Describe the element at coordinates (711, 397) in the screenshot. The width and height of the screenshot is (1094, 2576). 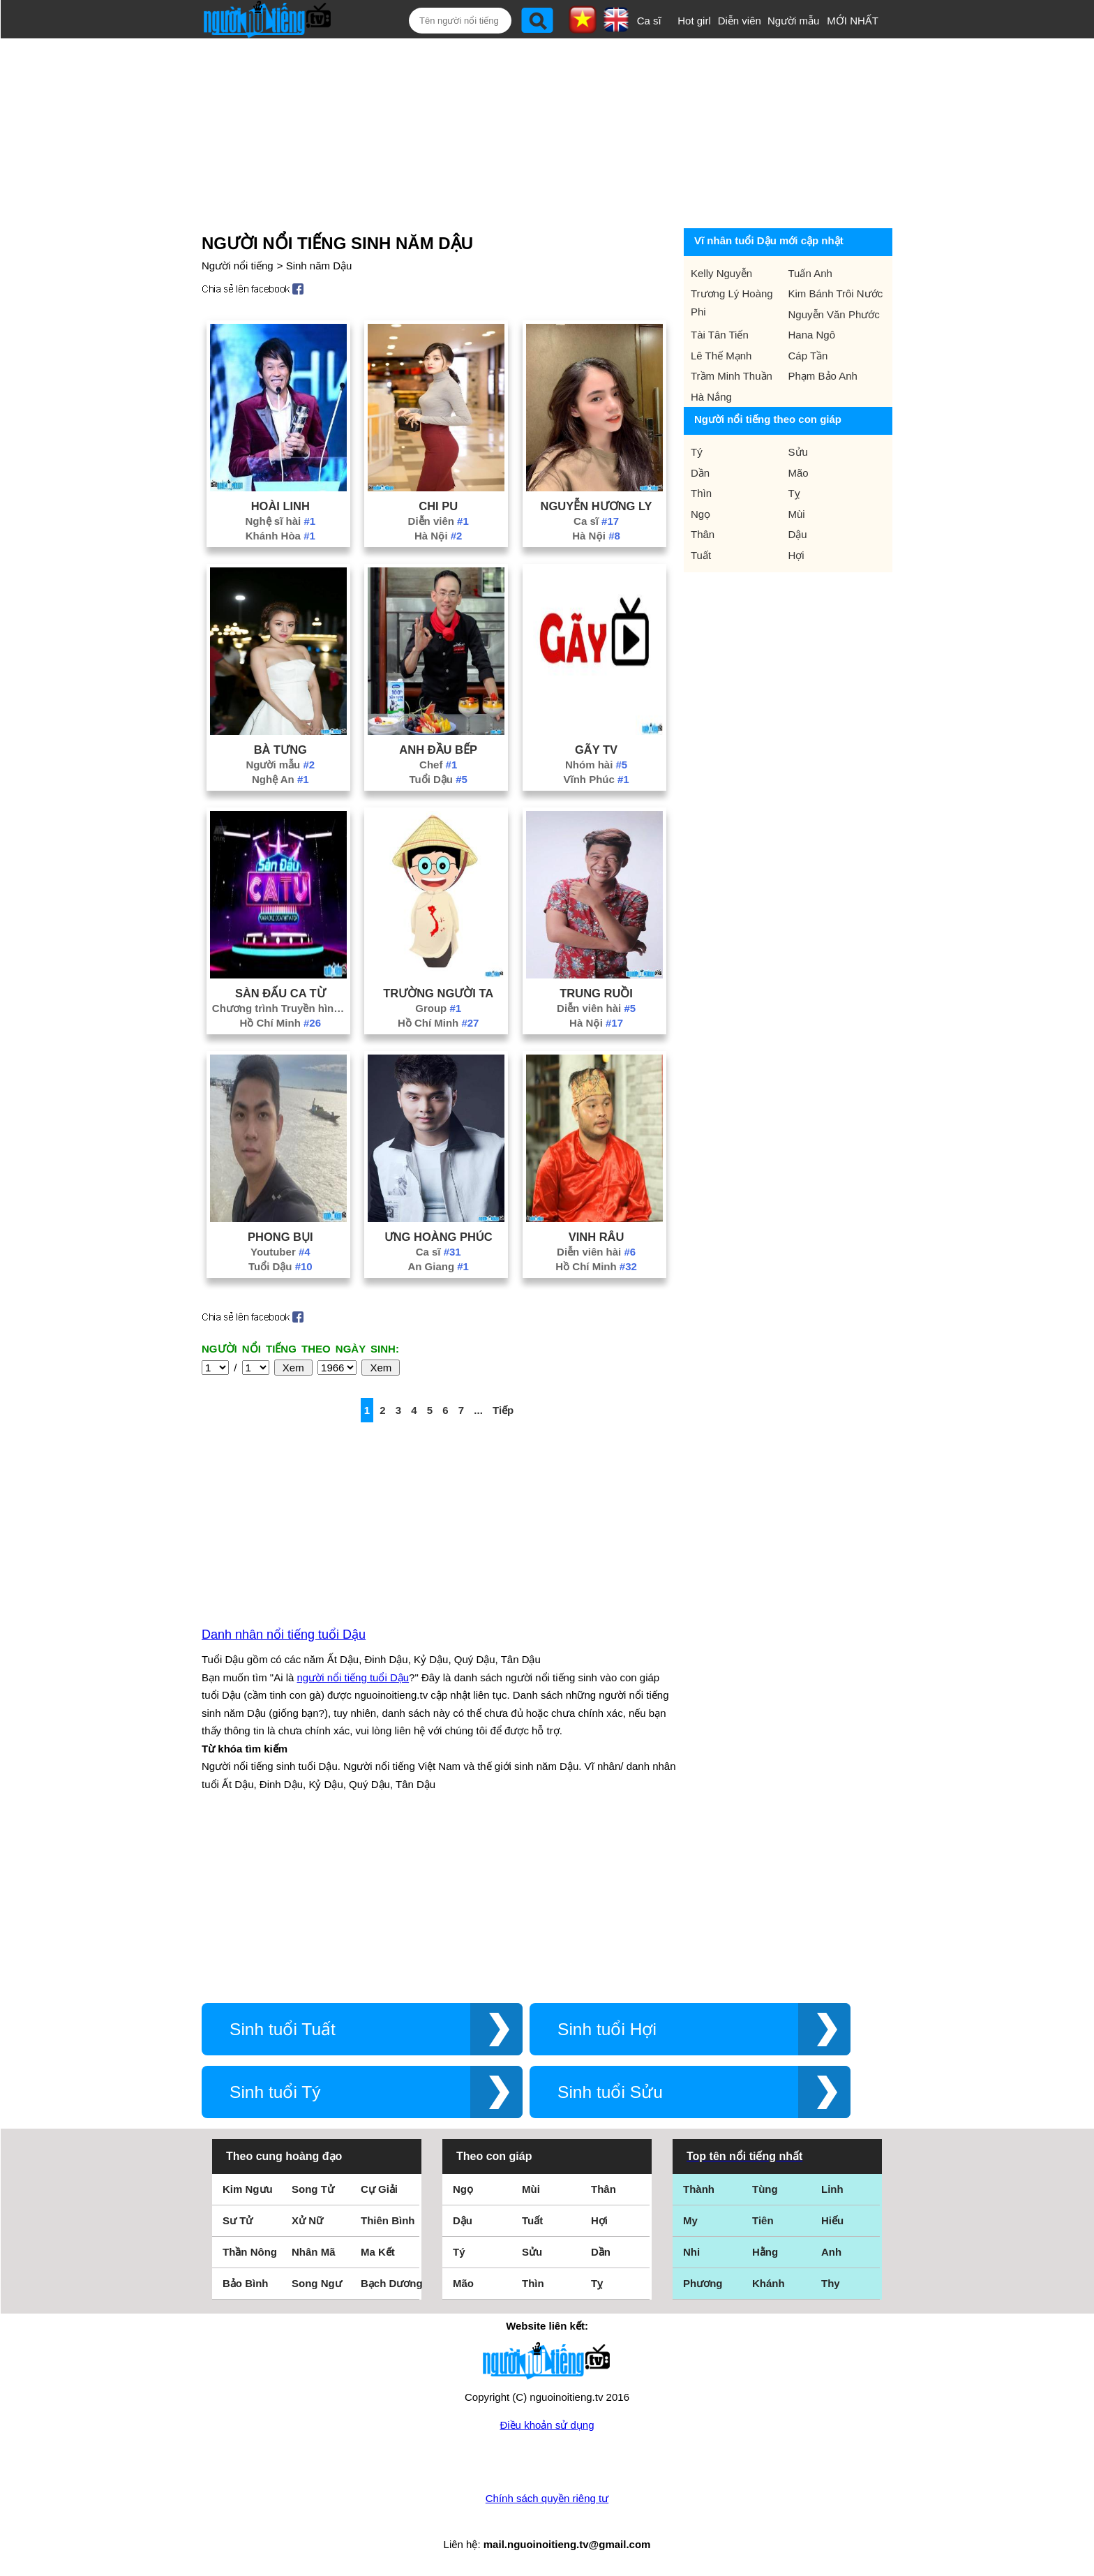
I see `Hà Nắng` at that location.